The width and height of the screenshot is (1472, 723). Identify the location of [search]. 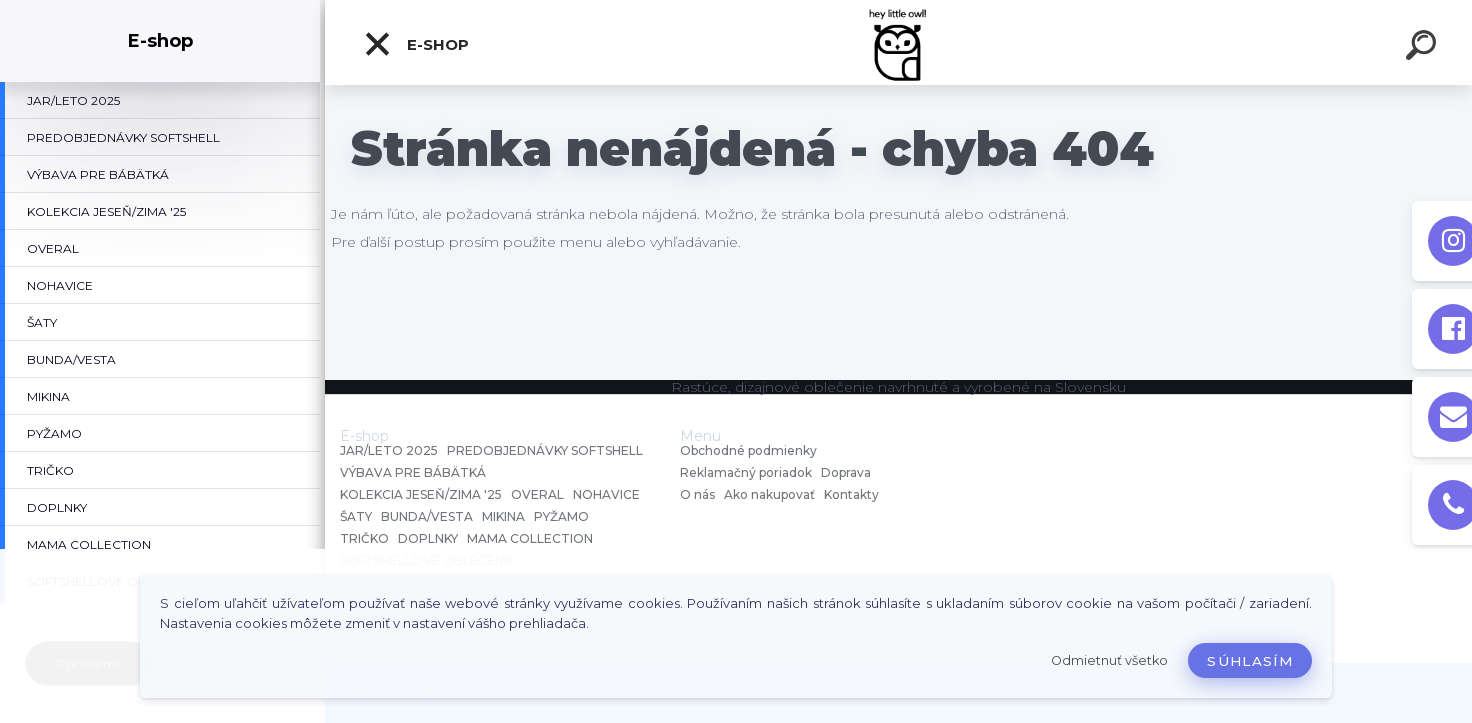
(1424, 48).